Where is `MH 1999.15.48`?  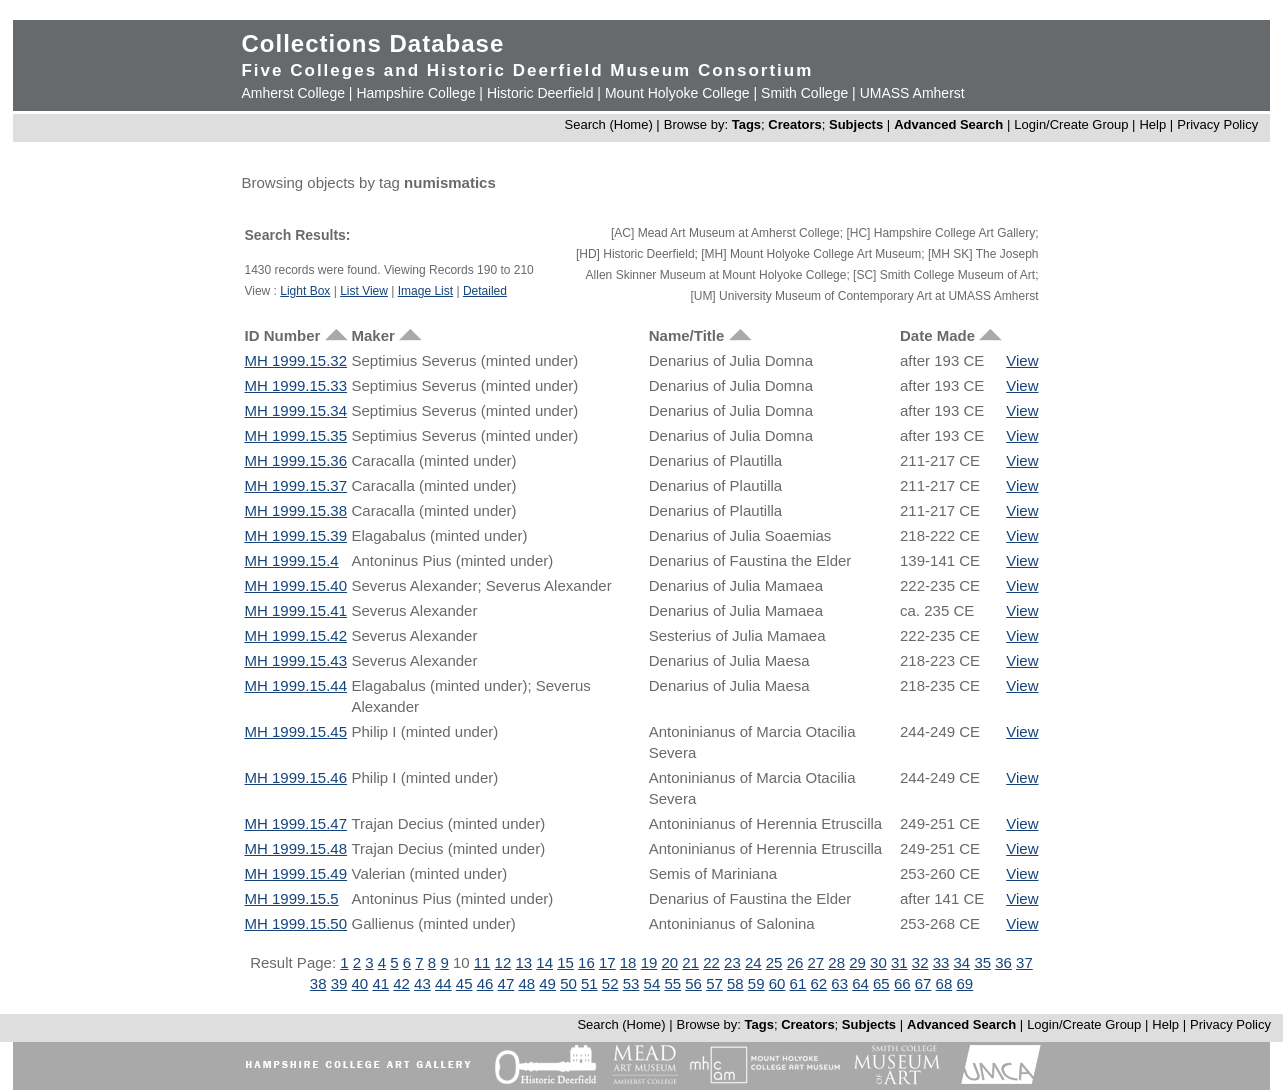
MH 1999.15.48 is located at coordinates (295, 848).